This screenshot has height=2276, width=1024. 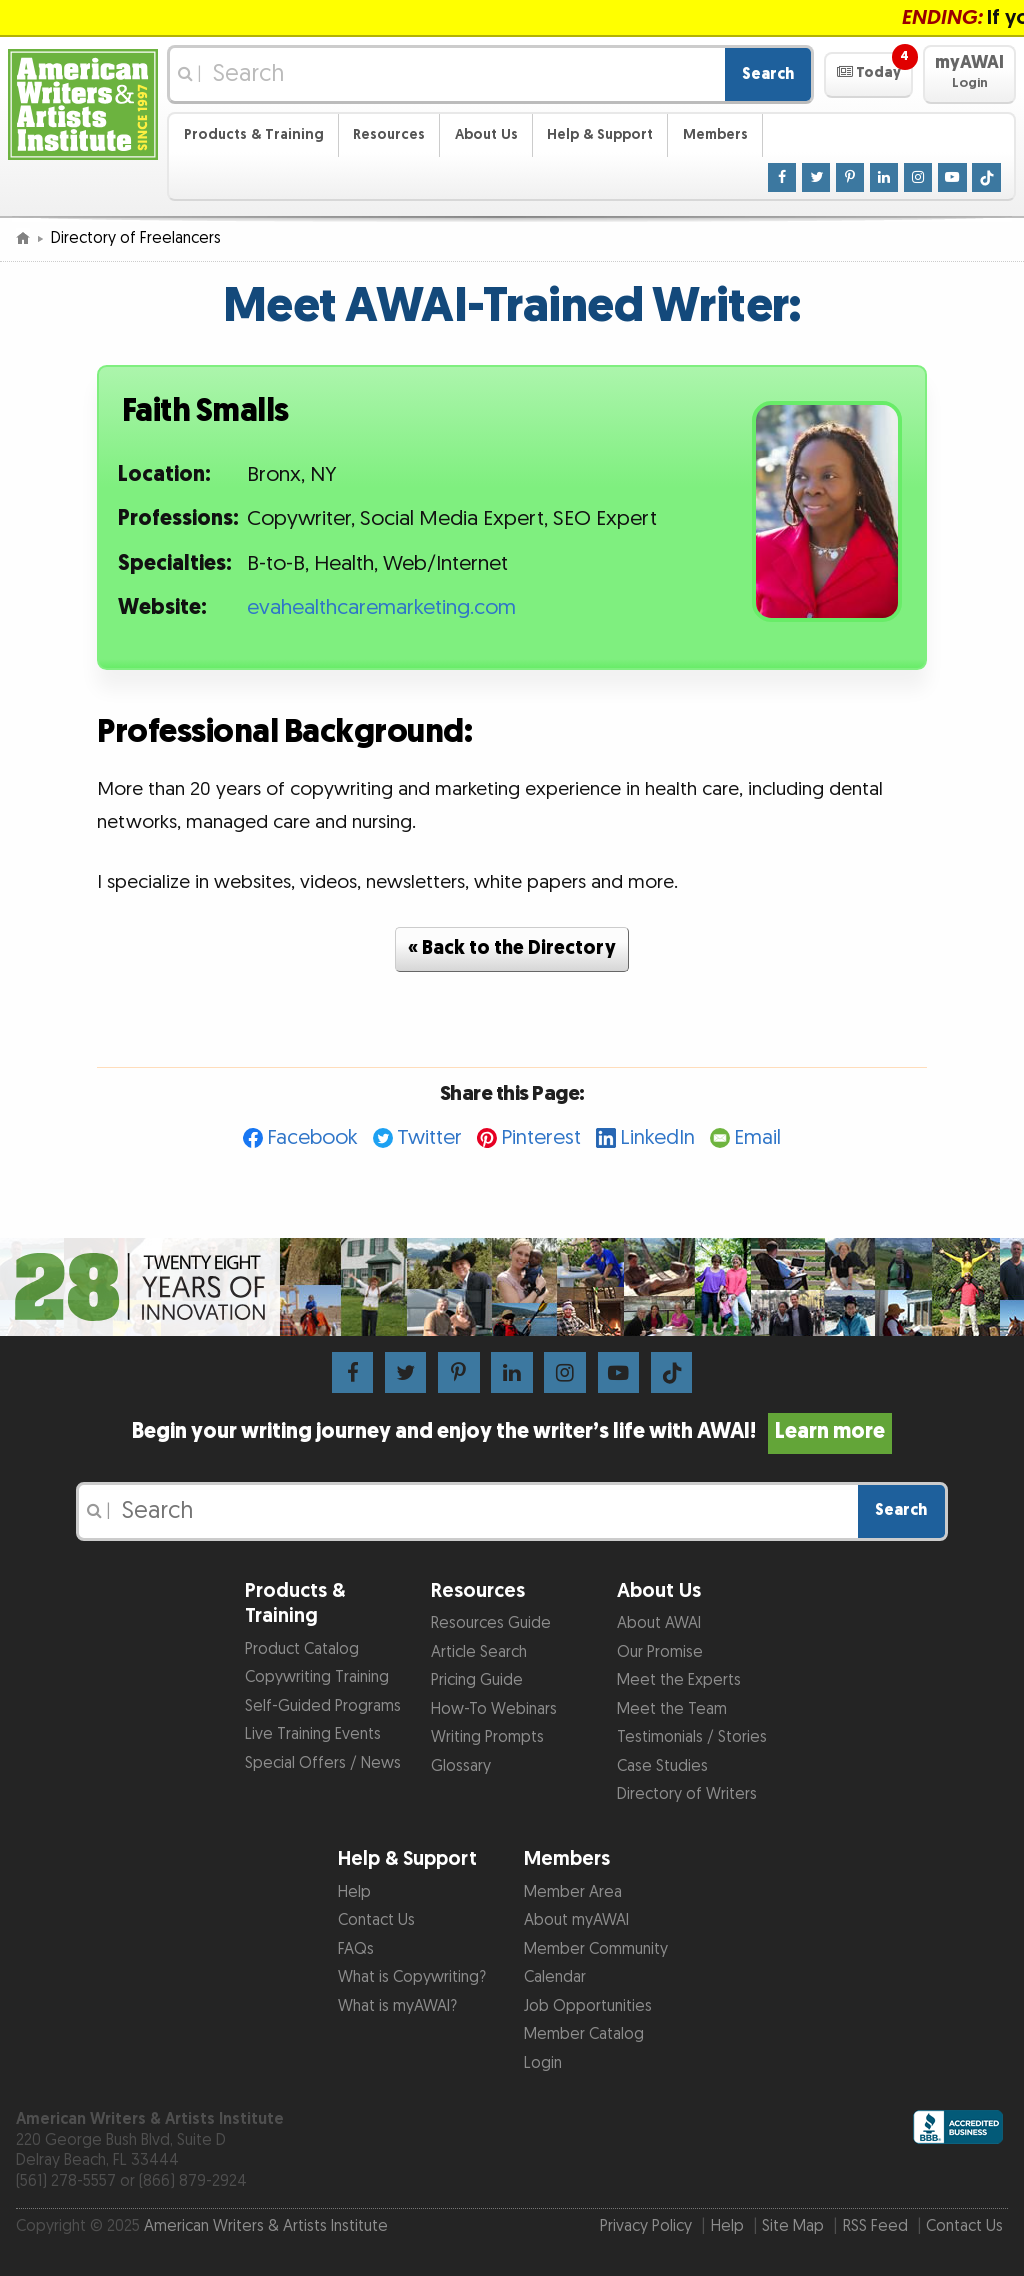 What do you see at coordinates (541, 1137) in the screenshot?
I see `Pinterest` at bounding box center [541, 1137].